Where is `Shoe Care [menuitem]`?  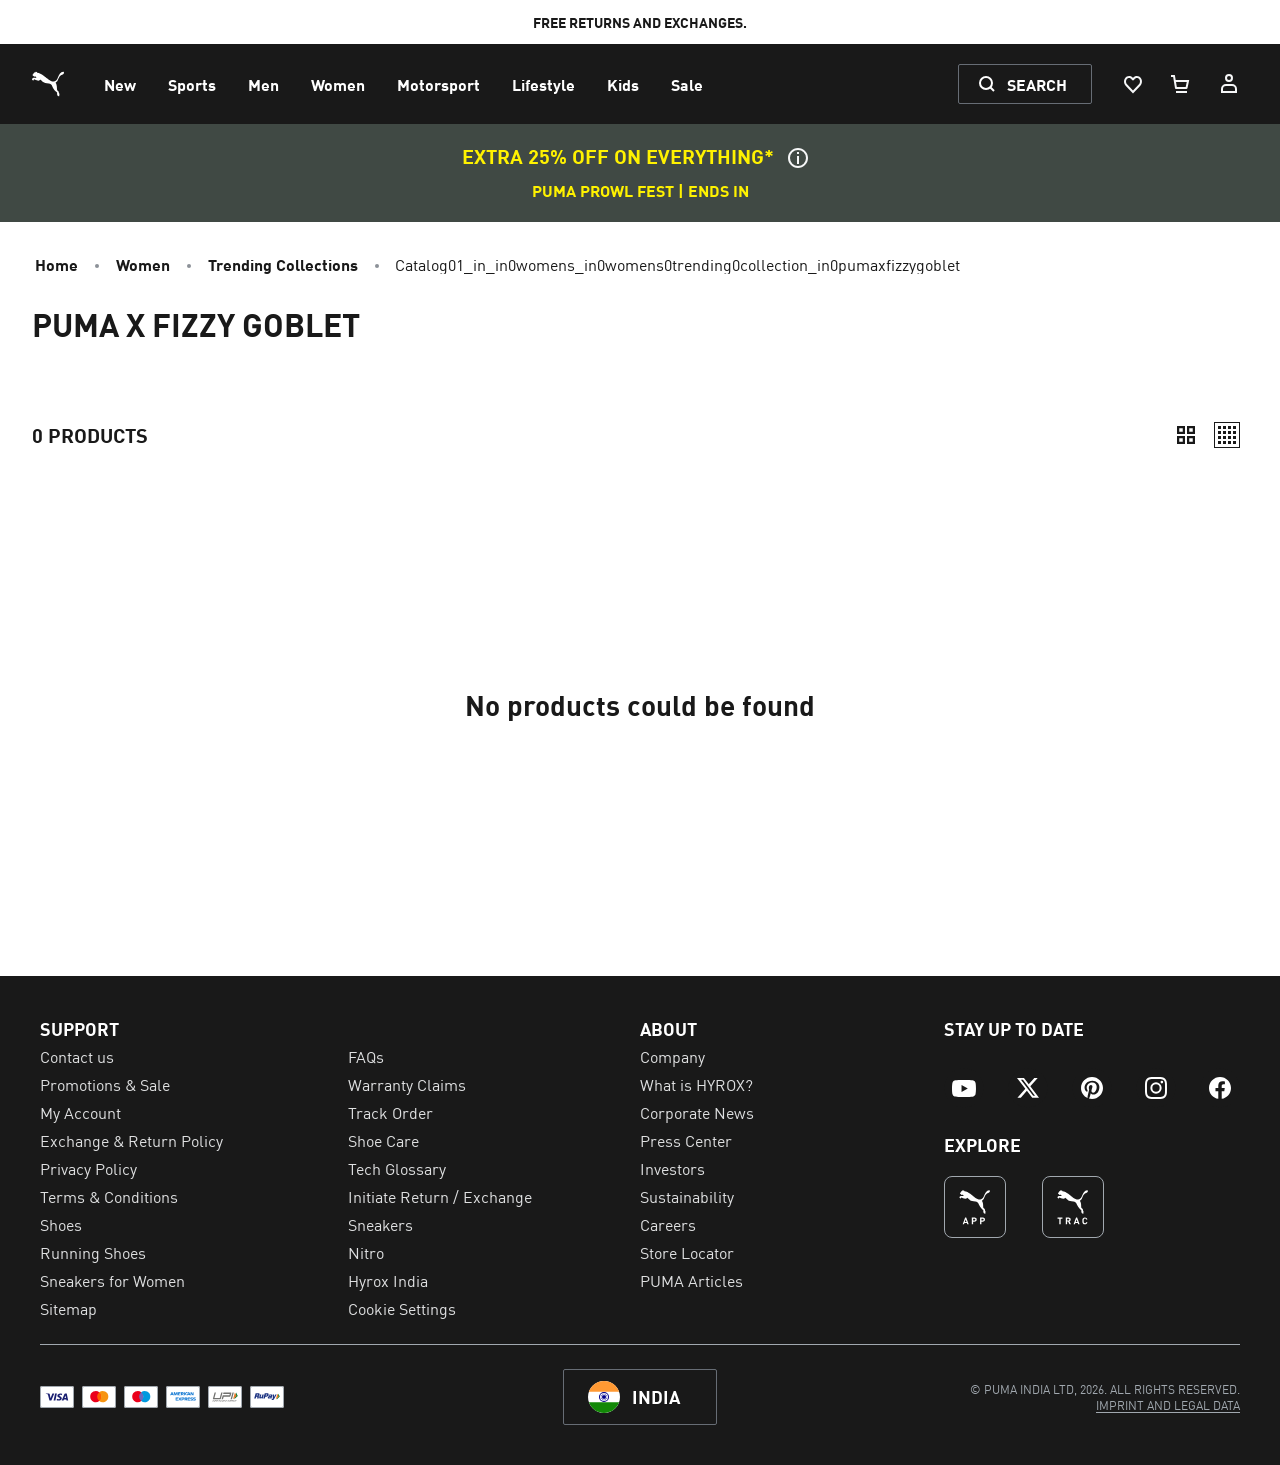
Shoe Care [menuitem] is located at coordinates (383, 1140).